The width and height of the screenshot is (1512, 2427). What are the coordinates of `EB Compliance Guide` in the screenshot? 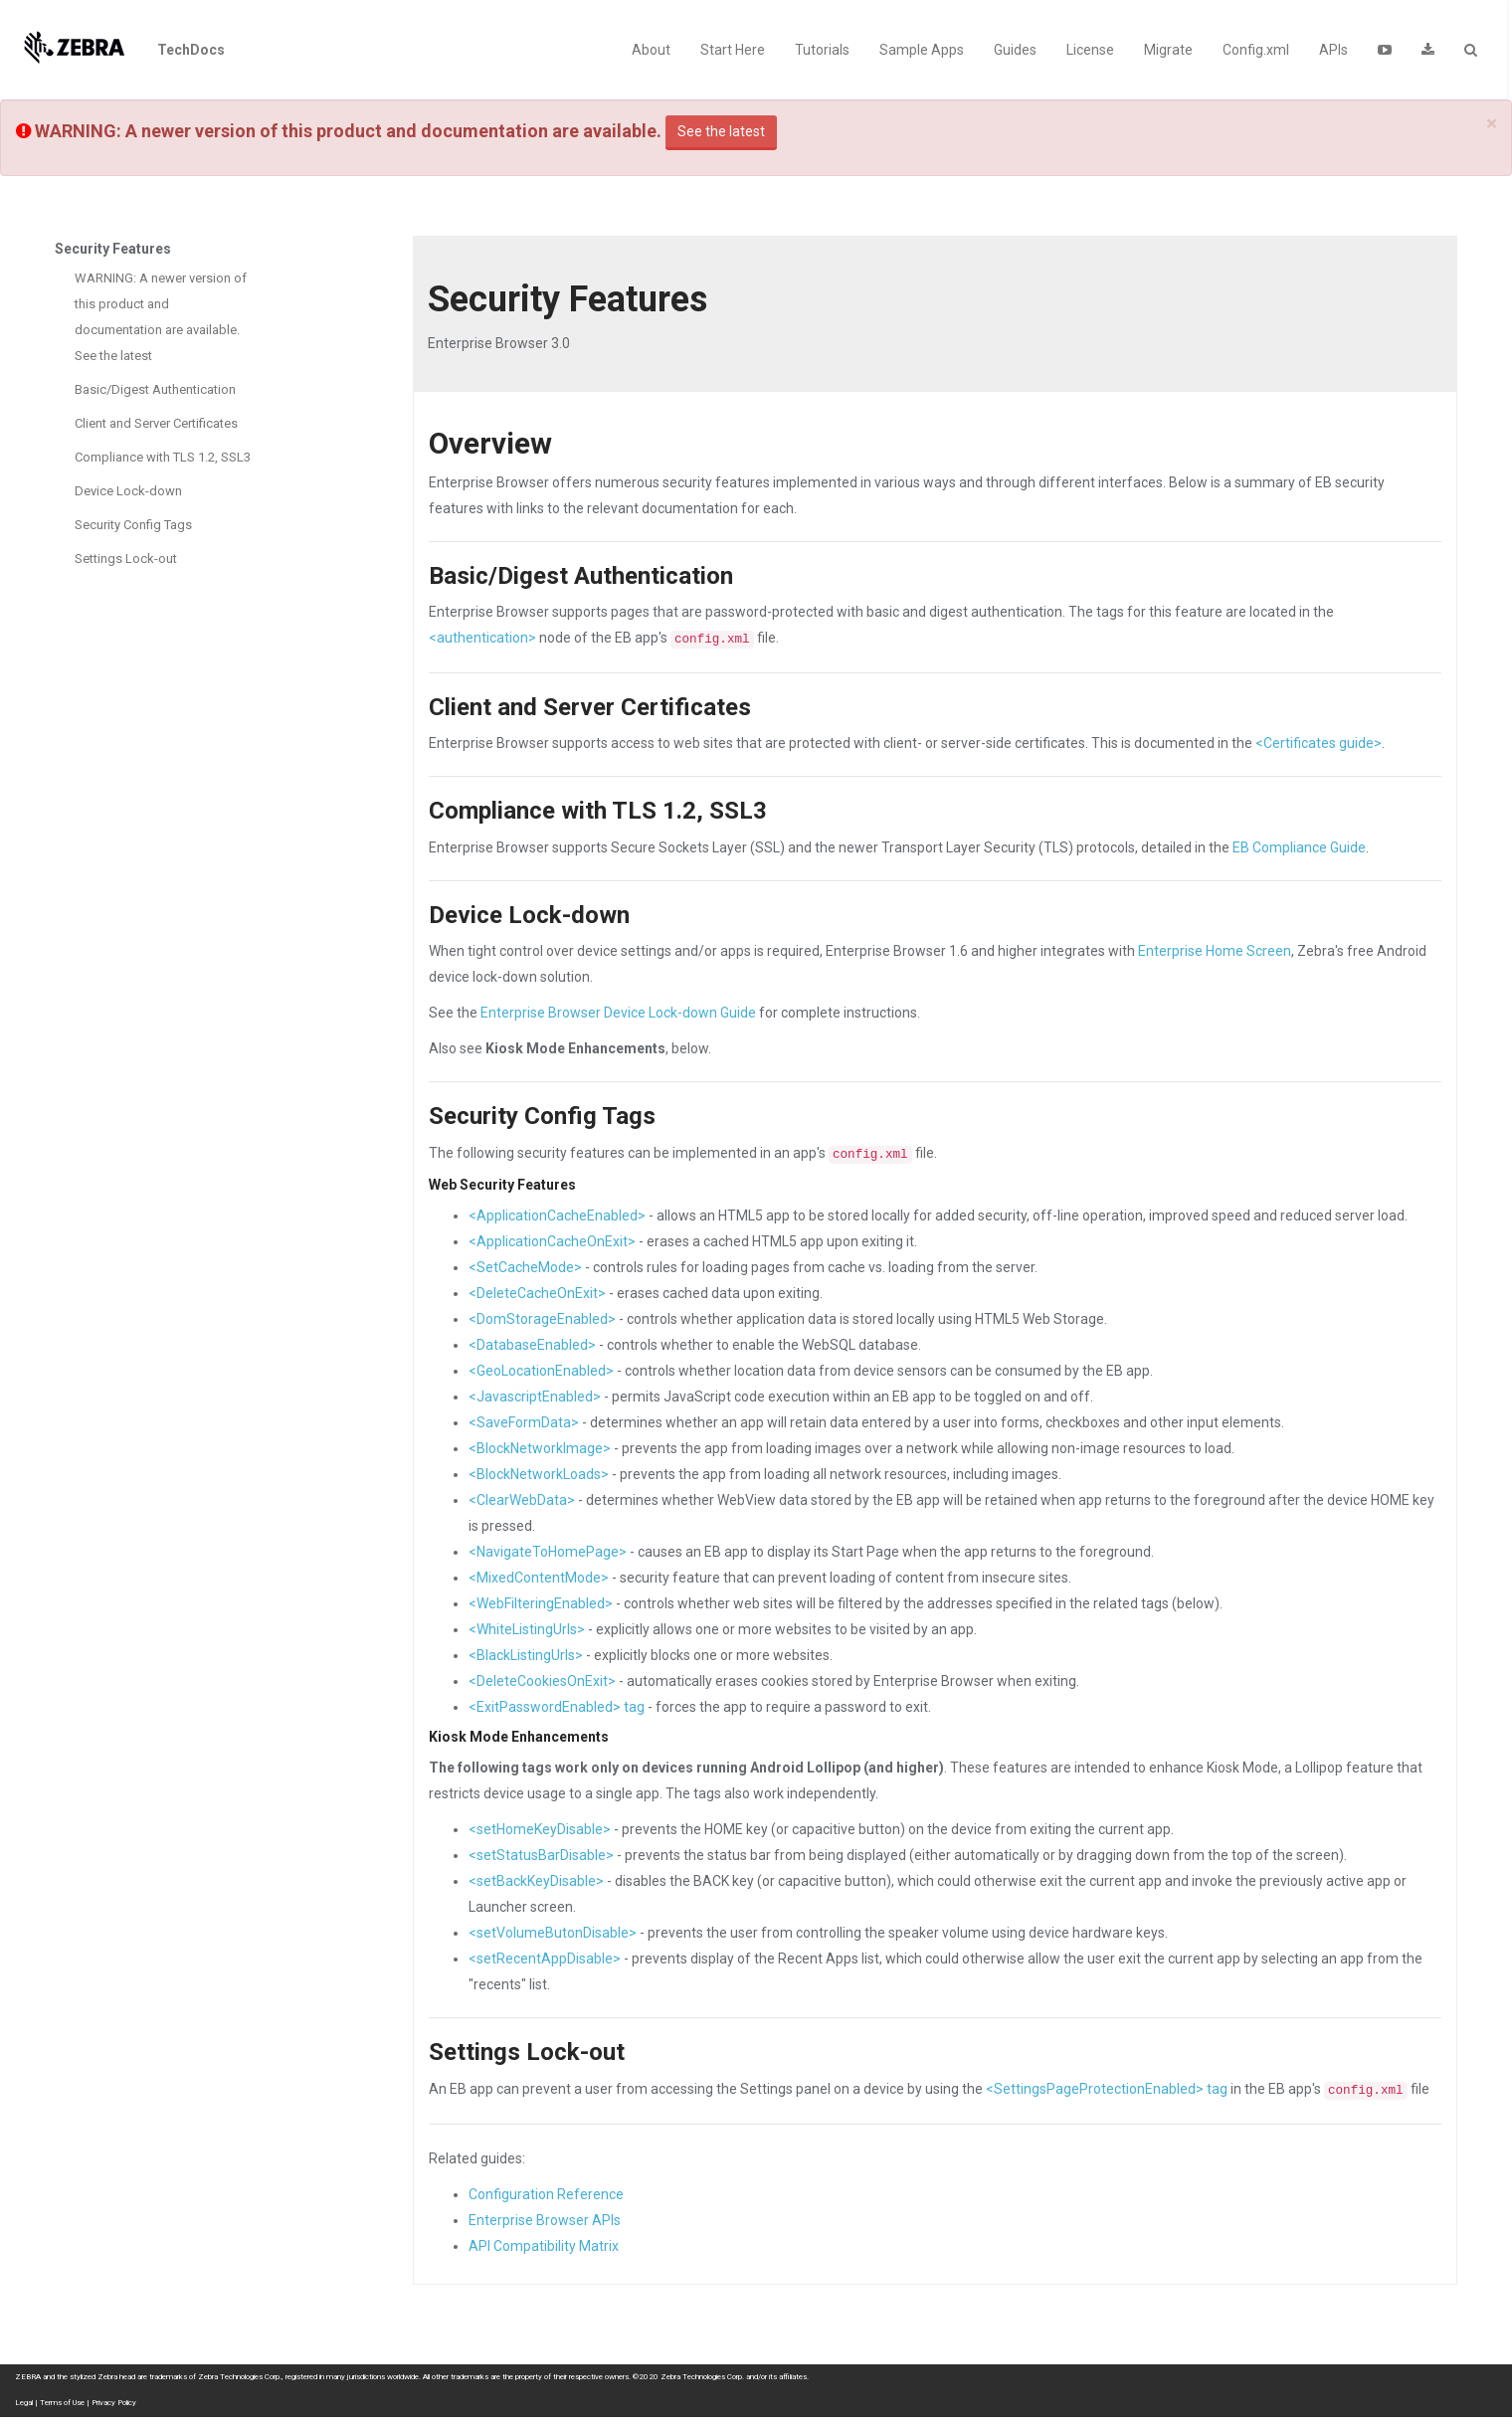 It's located at (1299, 847).